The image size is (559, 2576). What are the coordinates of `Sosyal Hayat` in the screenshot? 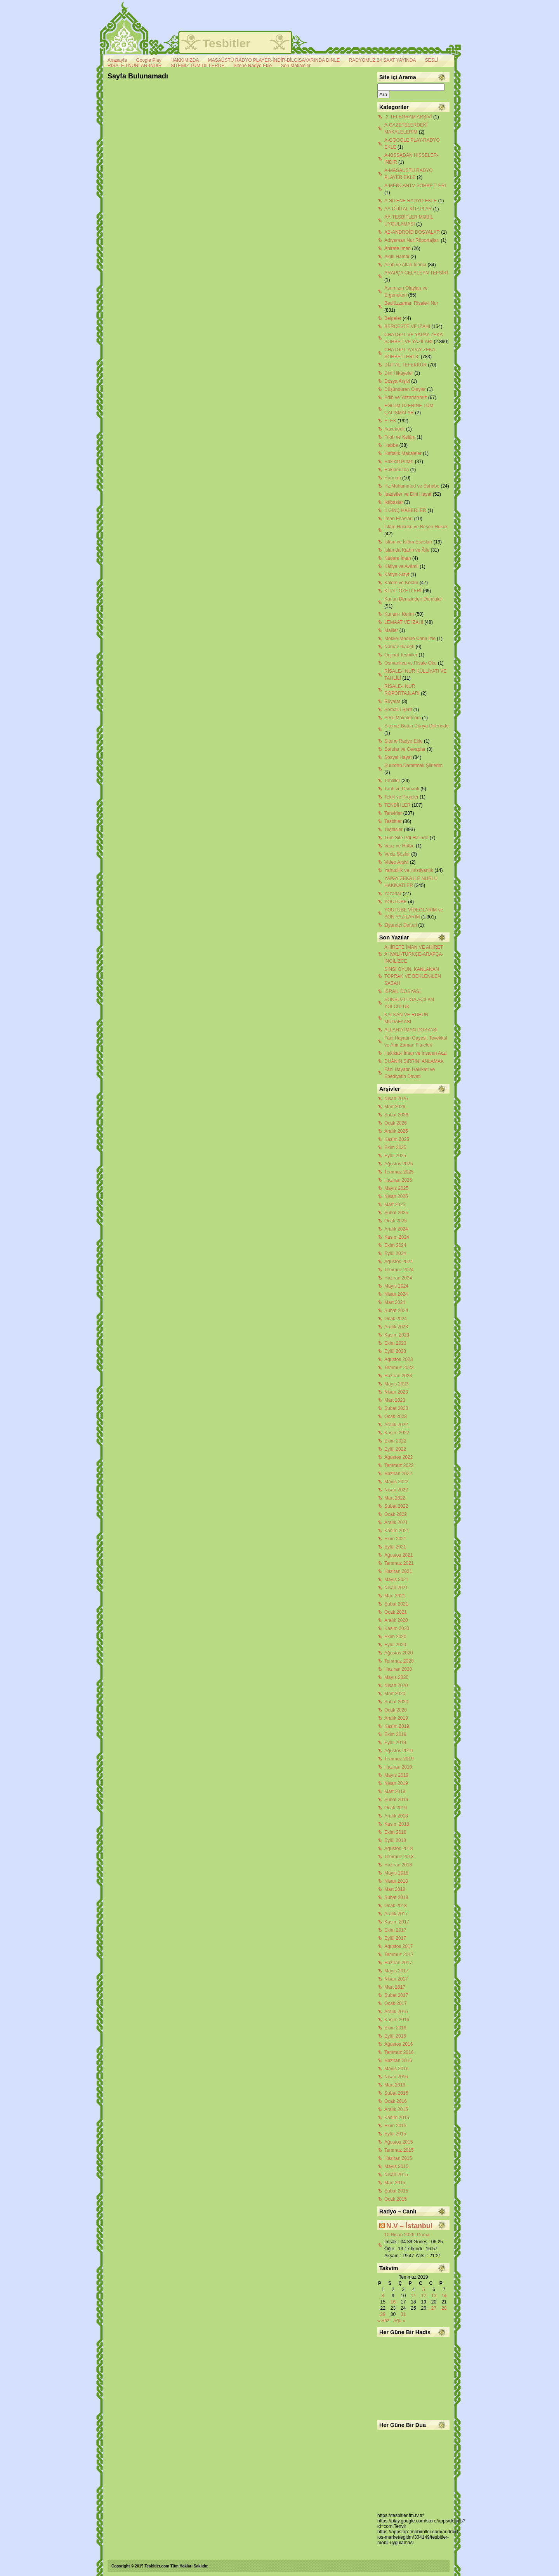 It's located at (398, 757).